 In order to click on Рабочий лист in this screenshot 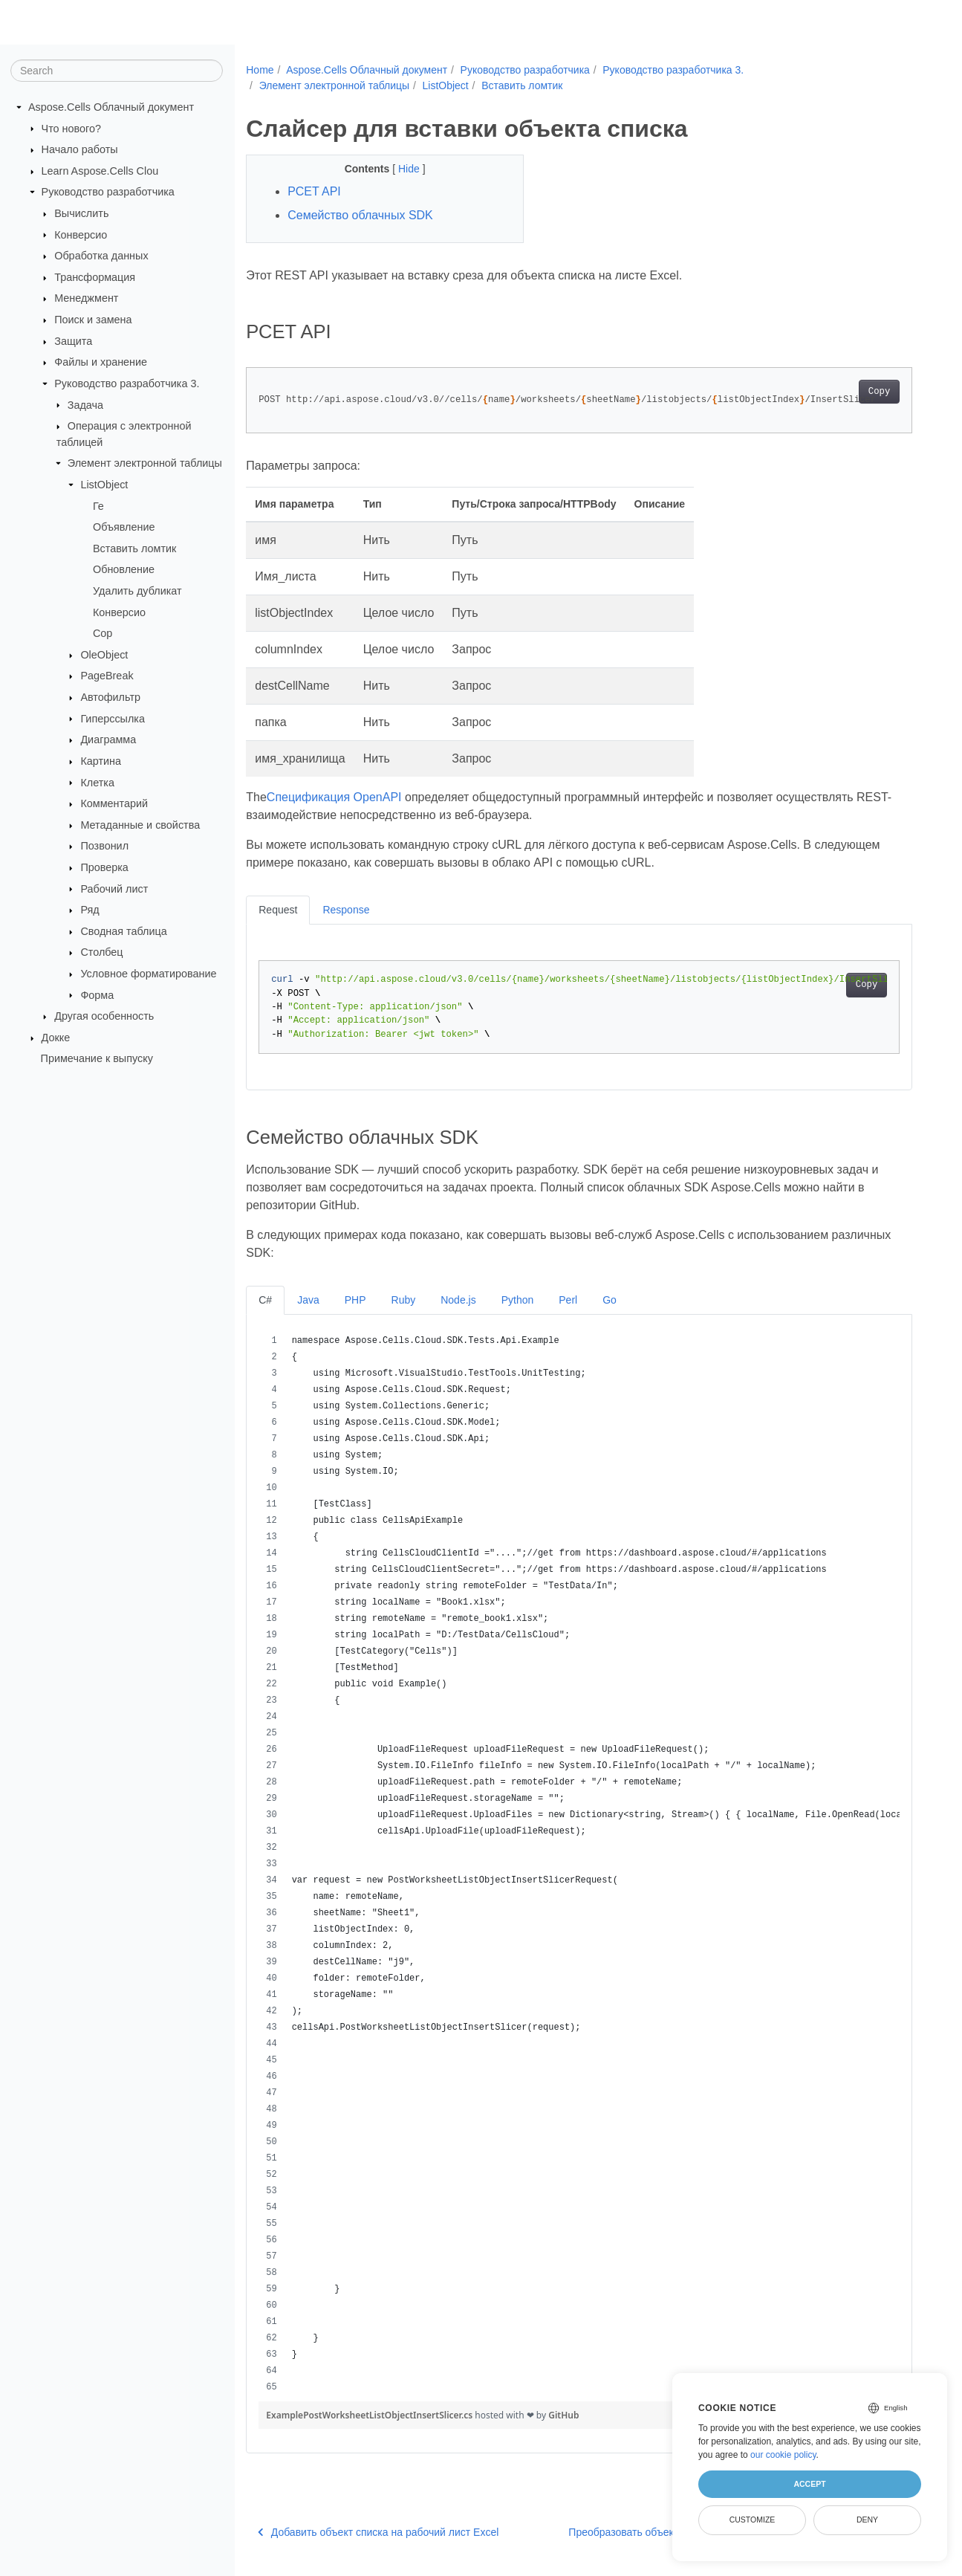, I will do `click(114, 888)`.